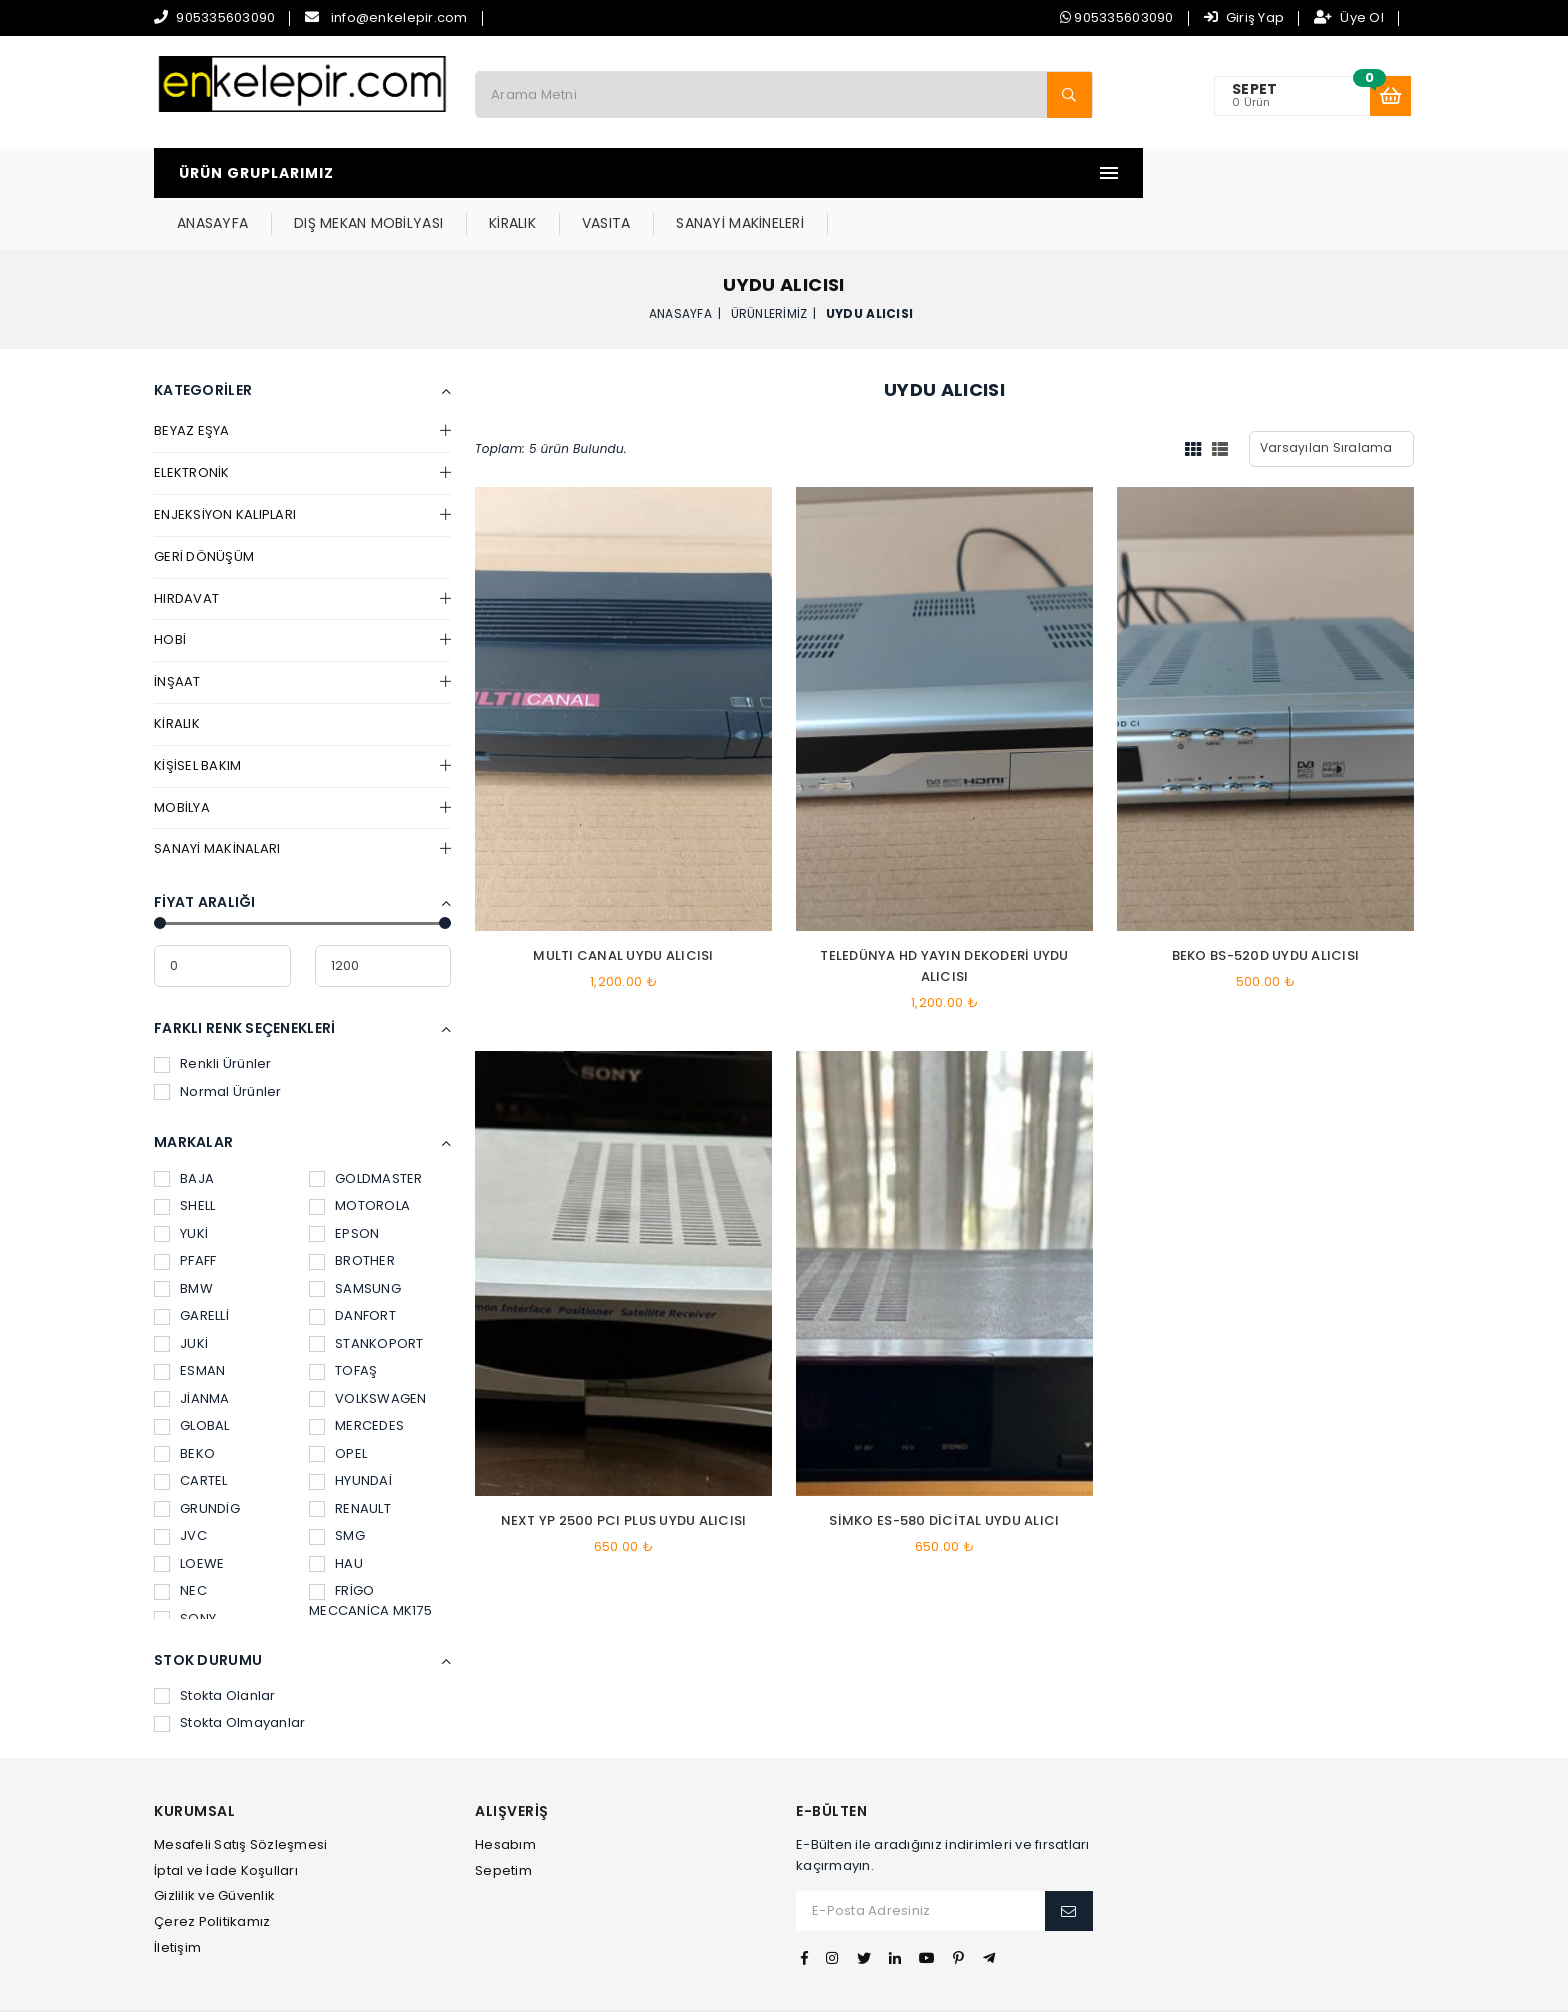 This screenshot has height=2012, width=1568. What do you see at coordinates (352, 1265) in the screenshot?
I see `DANFORT` at bounding box center [352, 1265].